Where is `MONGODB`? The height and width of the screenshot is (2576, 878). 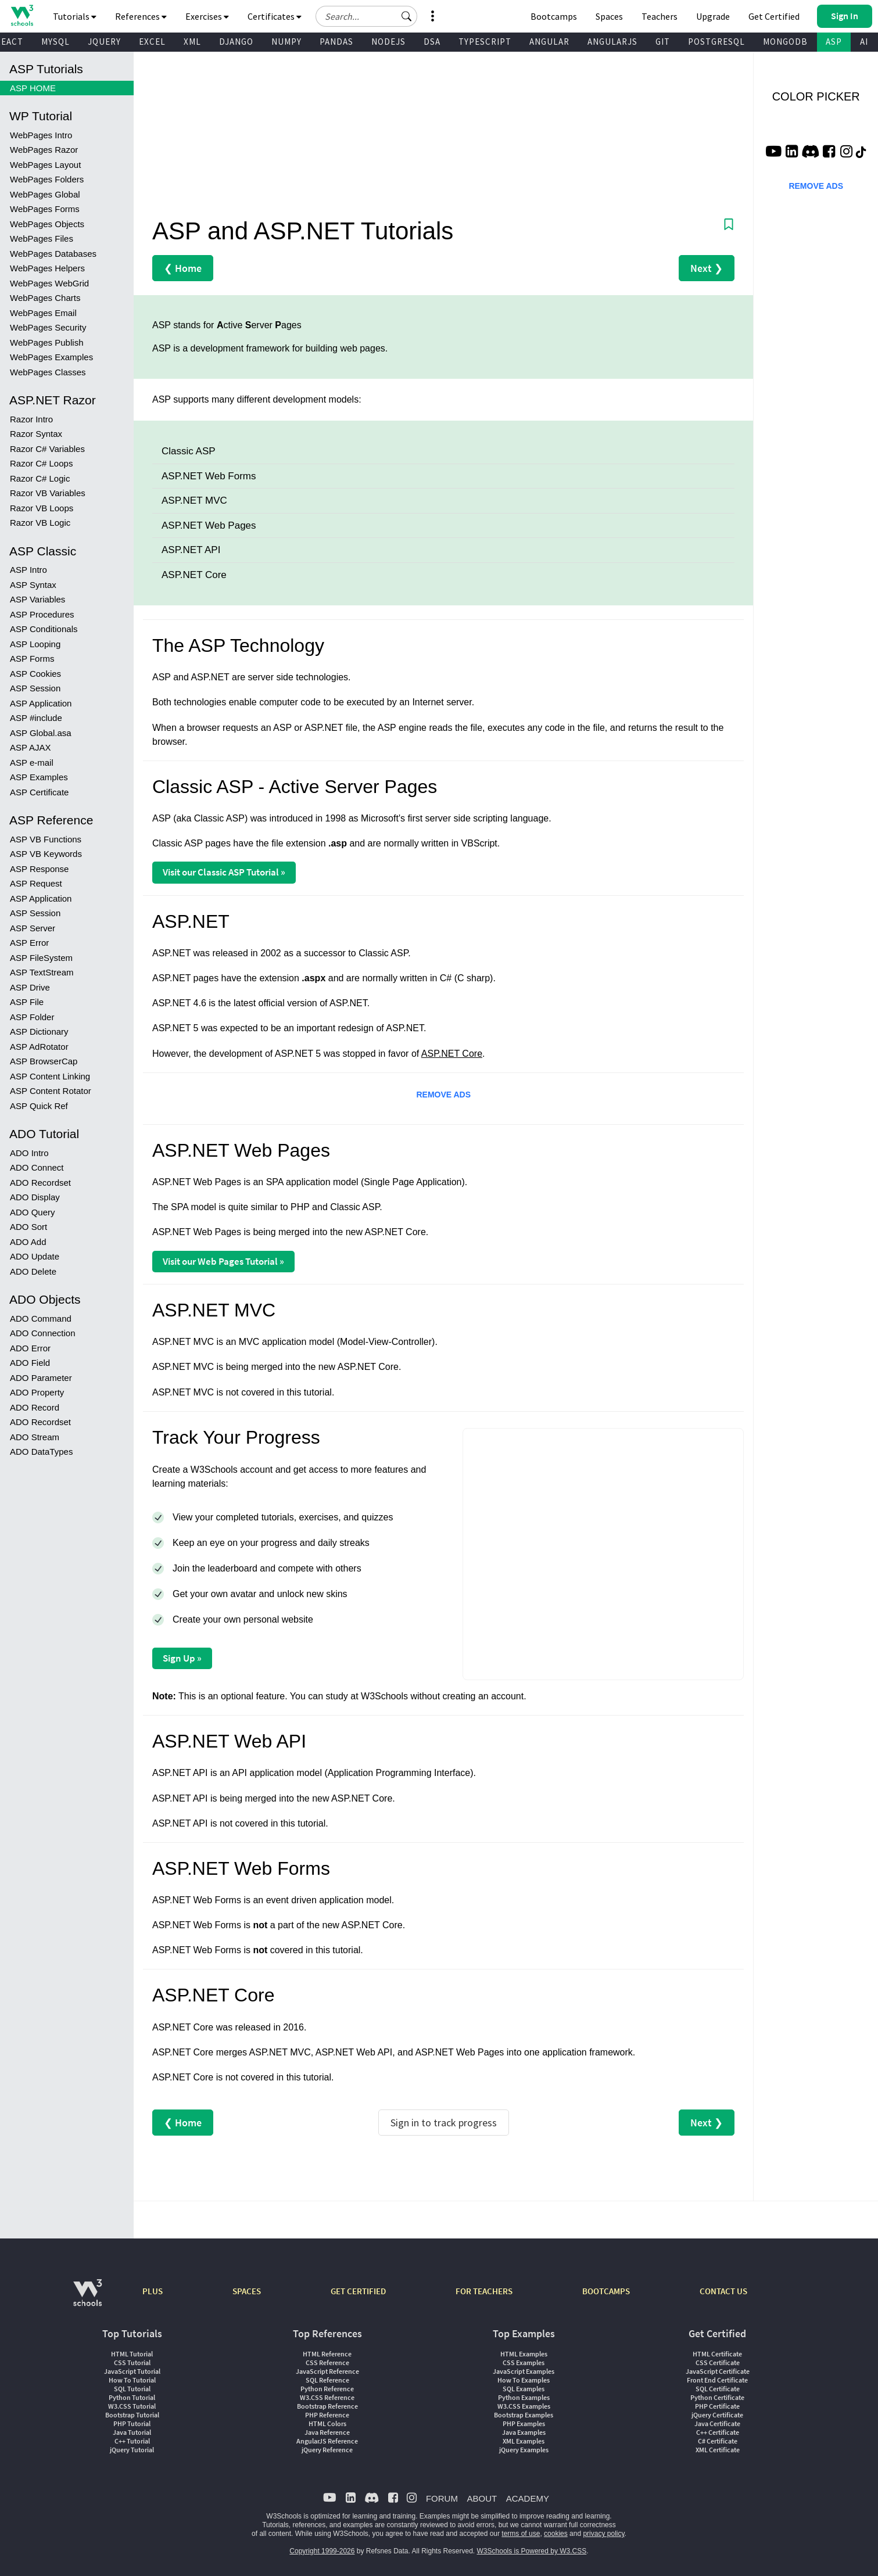
MONGODB is located at coordinates (785, 41).